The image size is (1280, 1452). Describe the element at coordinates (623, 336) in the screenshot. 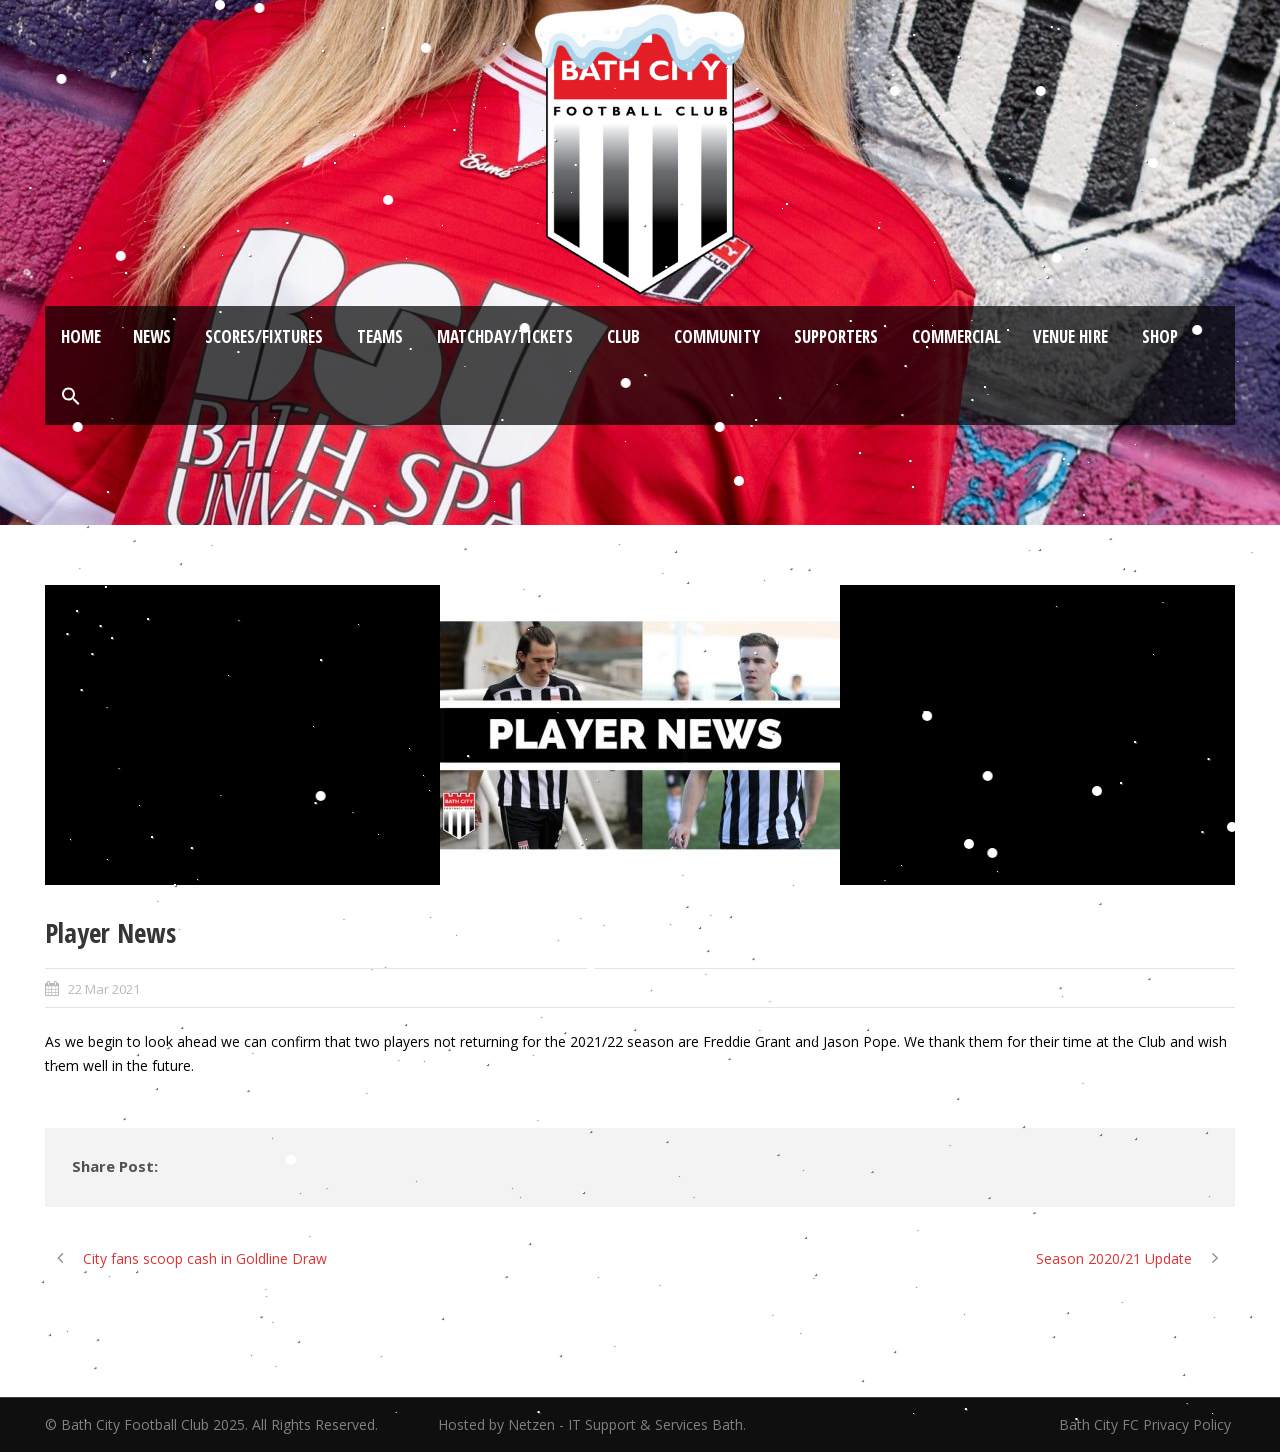

I see `Club` at that location.